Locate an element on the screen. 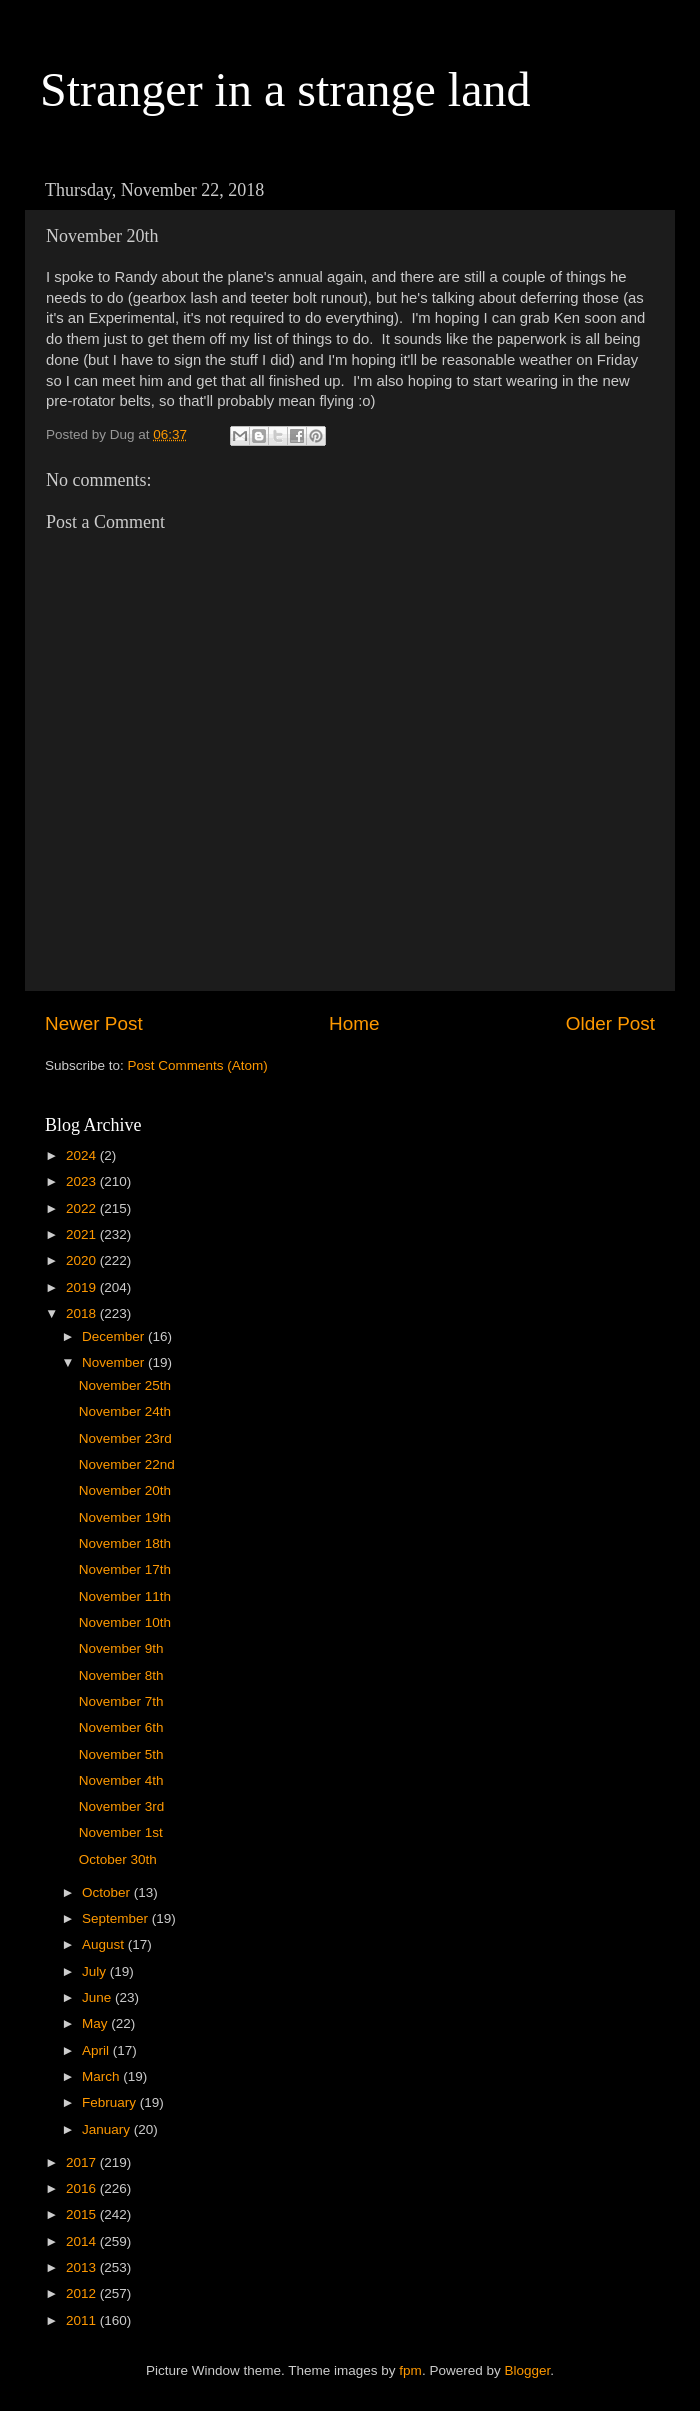 The width and height of the screenshot is (700, 2411). Older Post is located at coordinates (610, 1023).